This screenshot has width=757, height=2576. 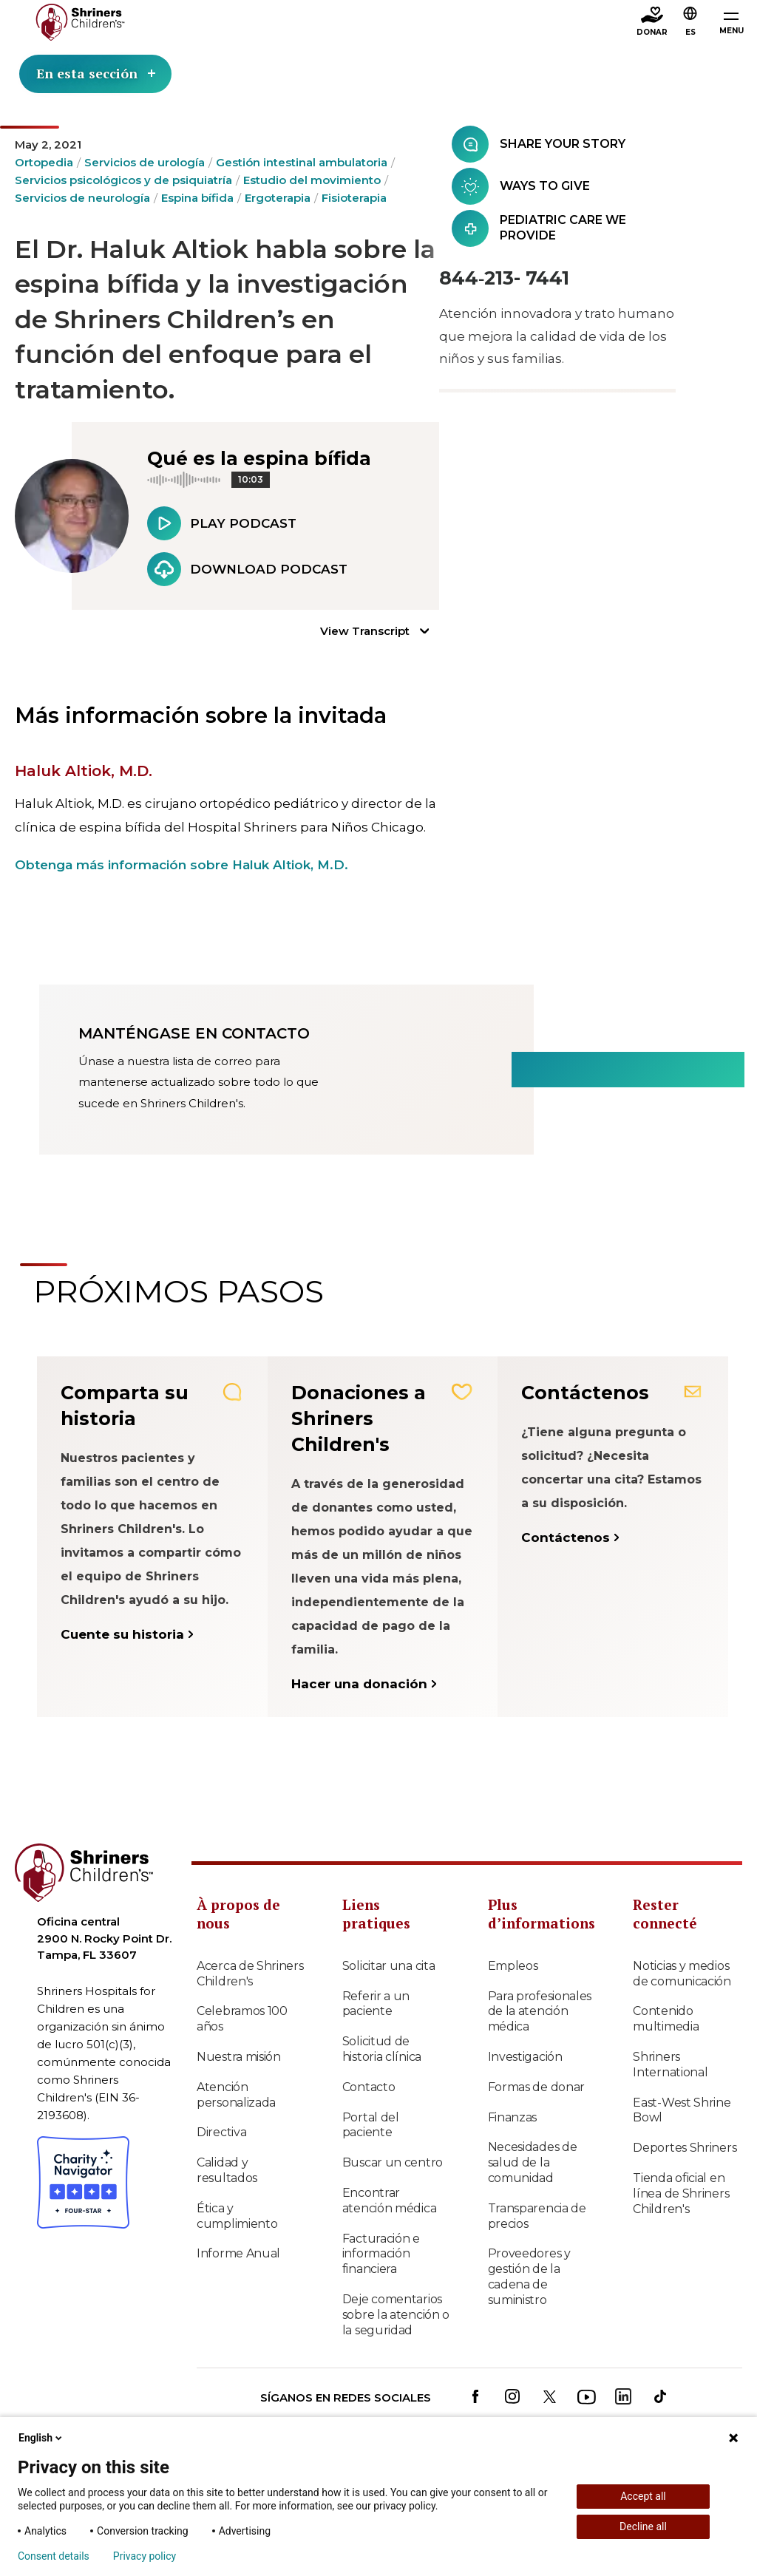 I want to click on Solicitar una cita, so click(x=388, y=1966).